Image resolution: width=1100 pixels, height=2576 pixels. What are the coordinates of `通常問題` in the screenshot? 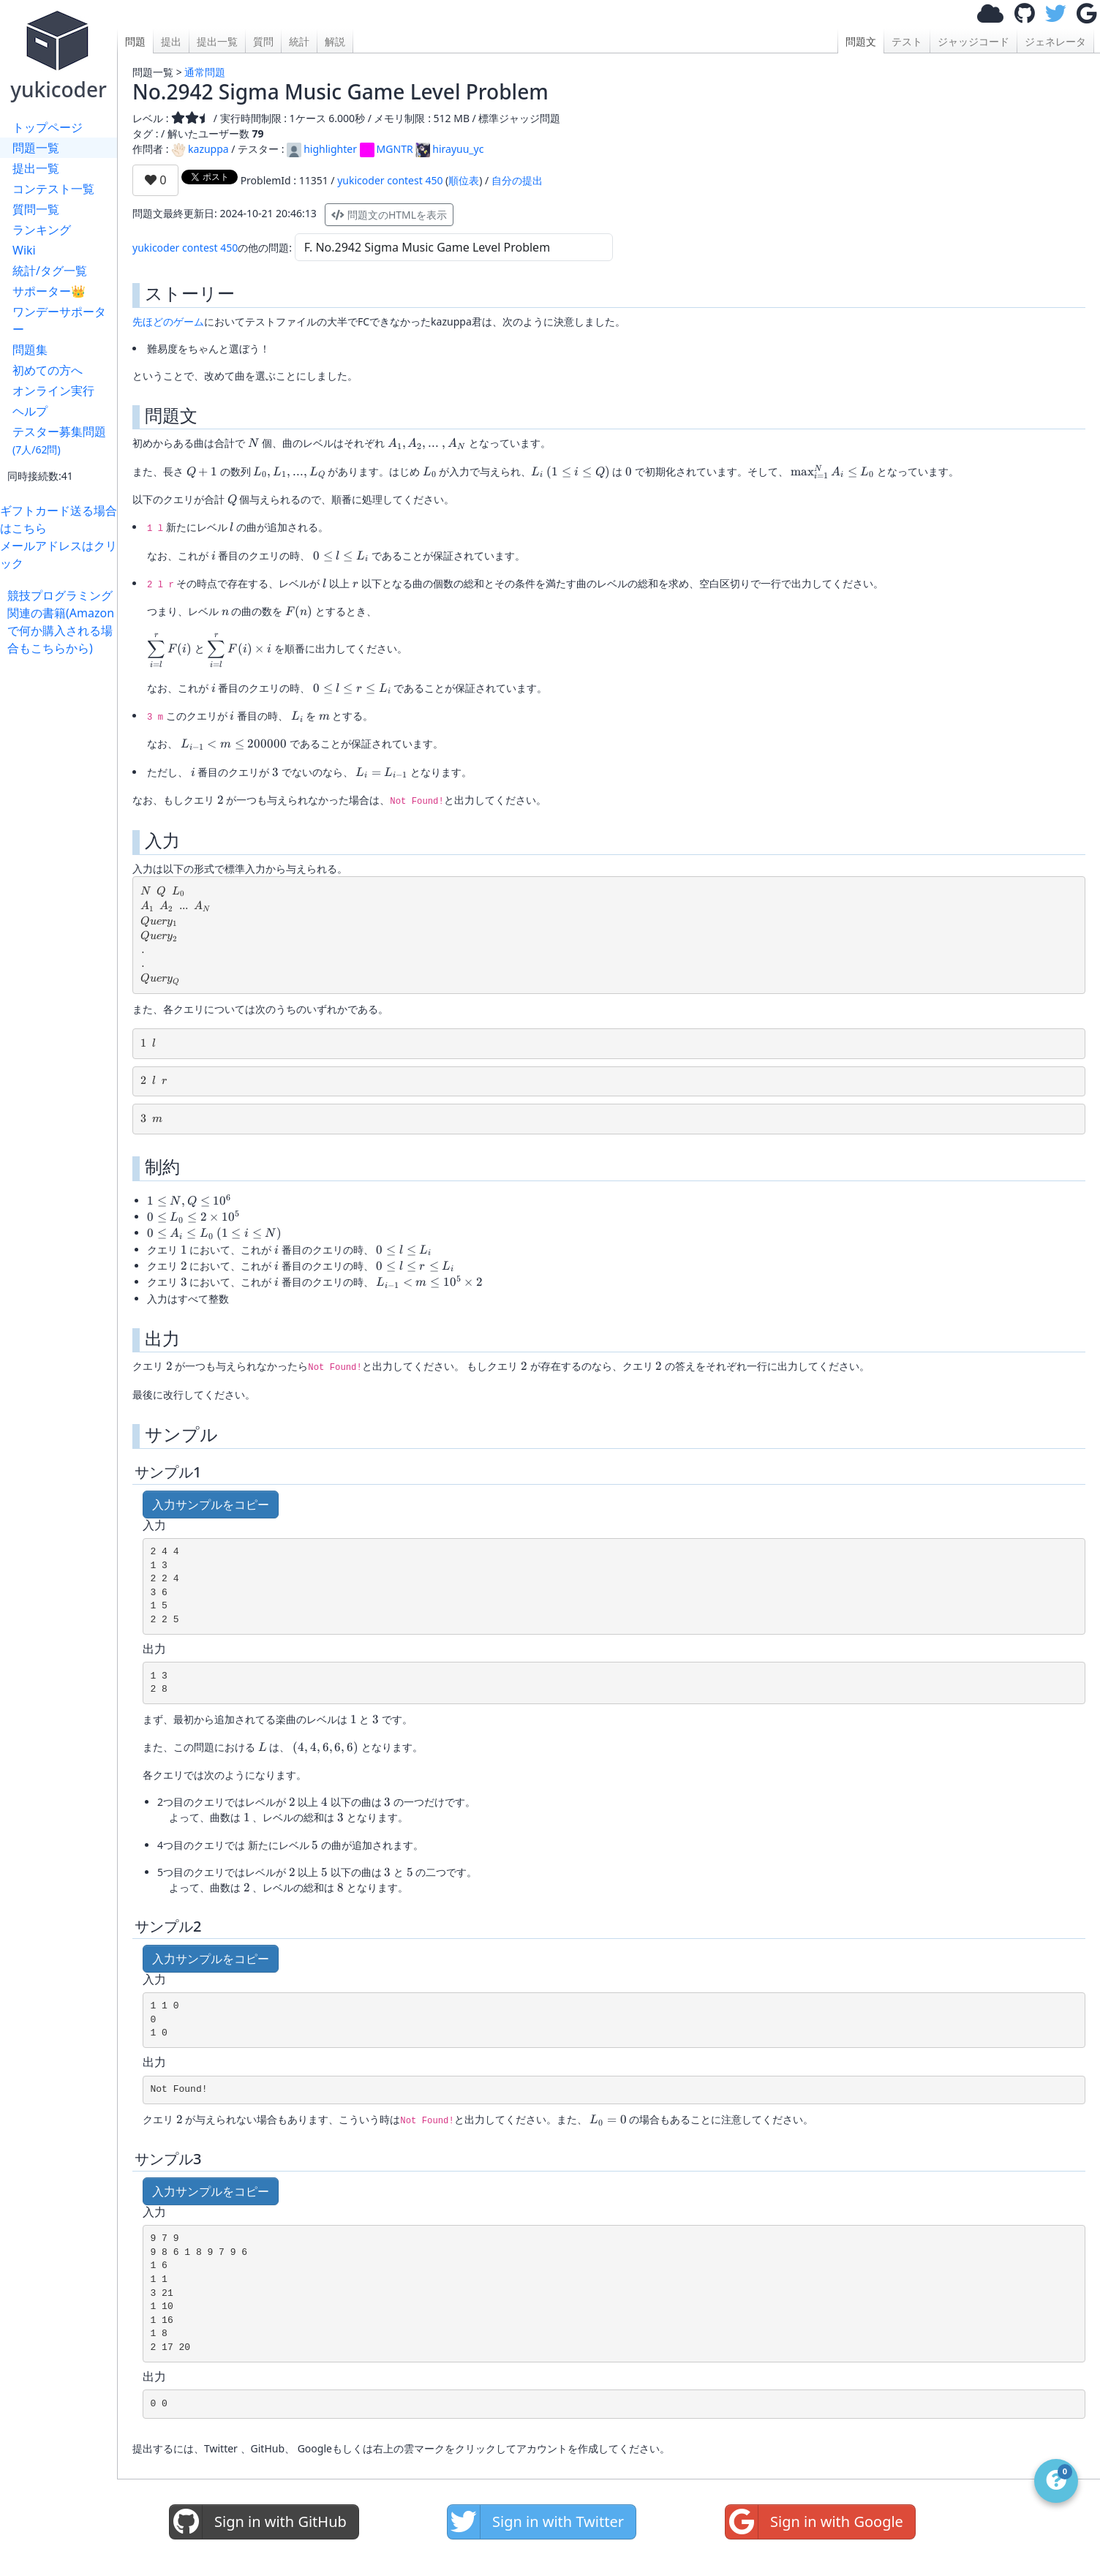 It's located at (204, 72).